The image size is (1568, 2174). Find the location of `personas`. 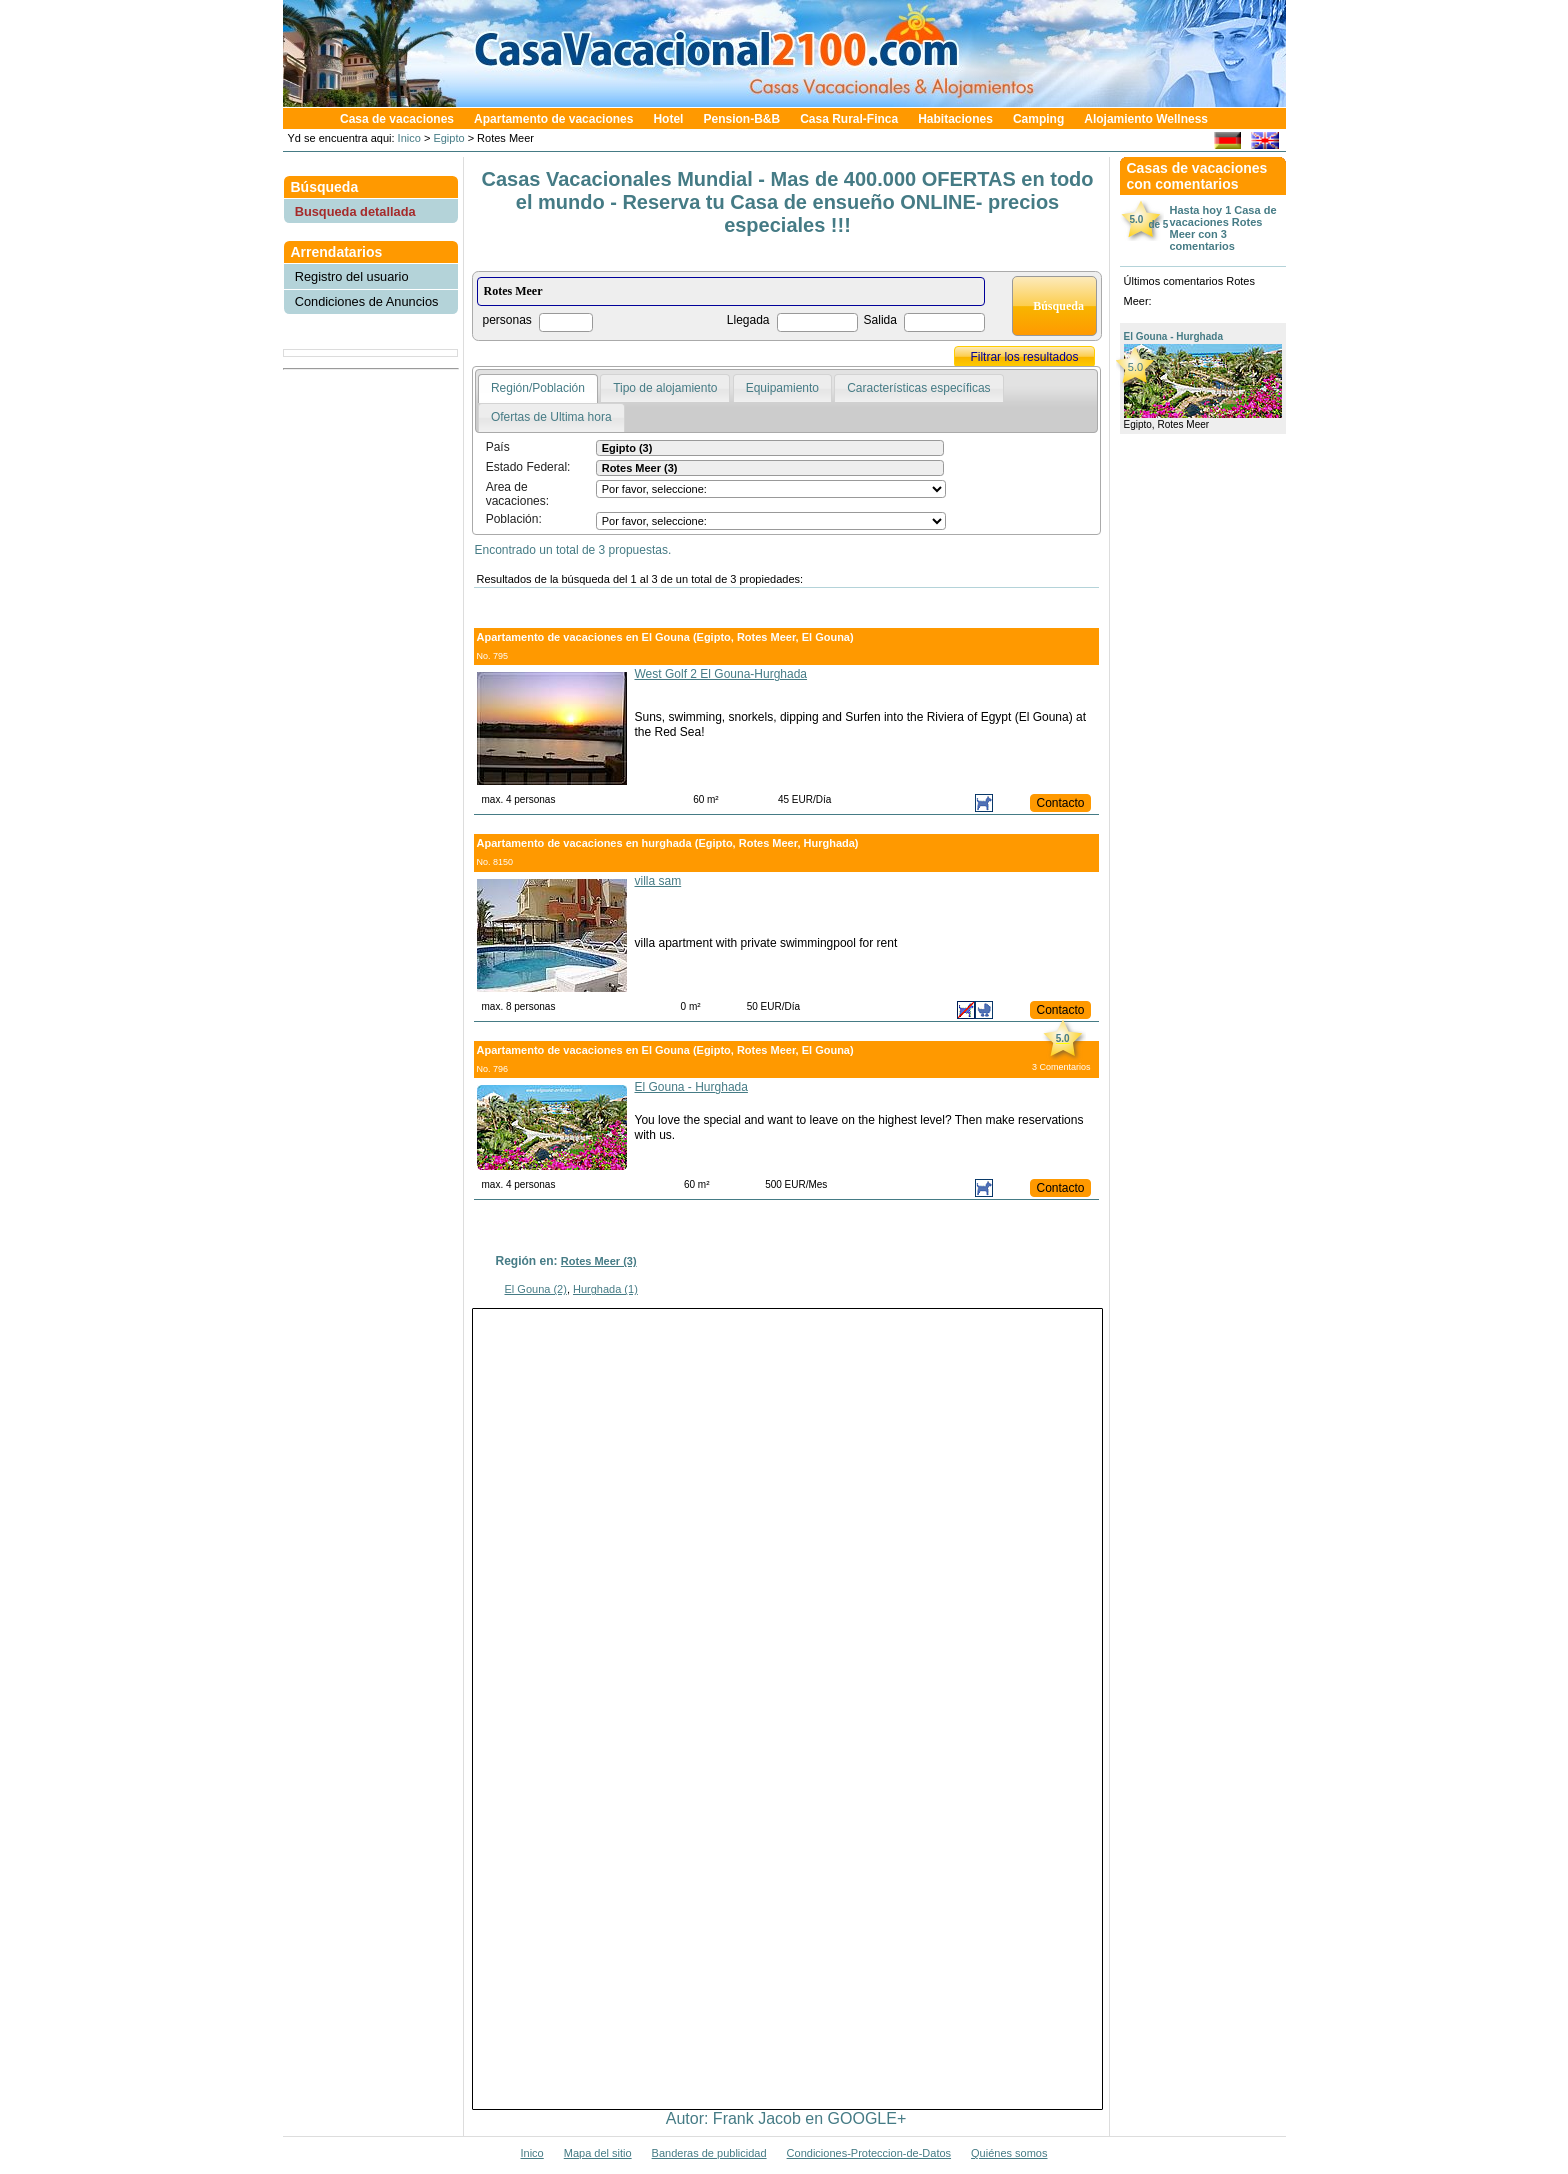

personas is located at coordinates (507, 320).